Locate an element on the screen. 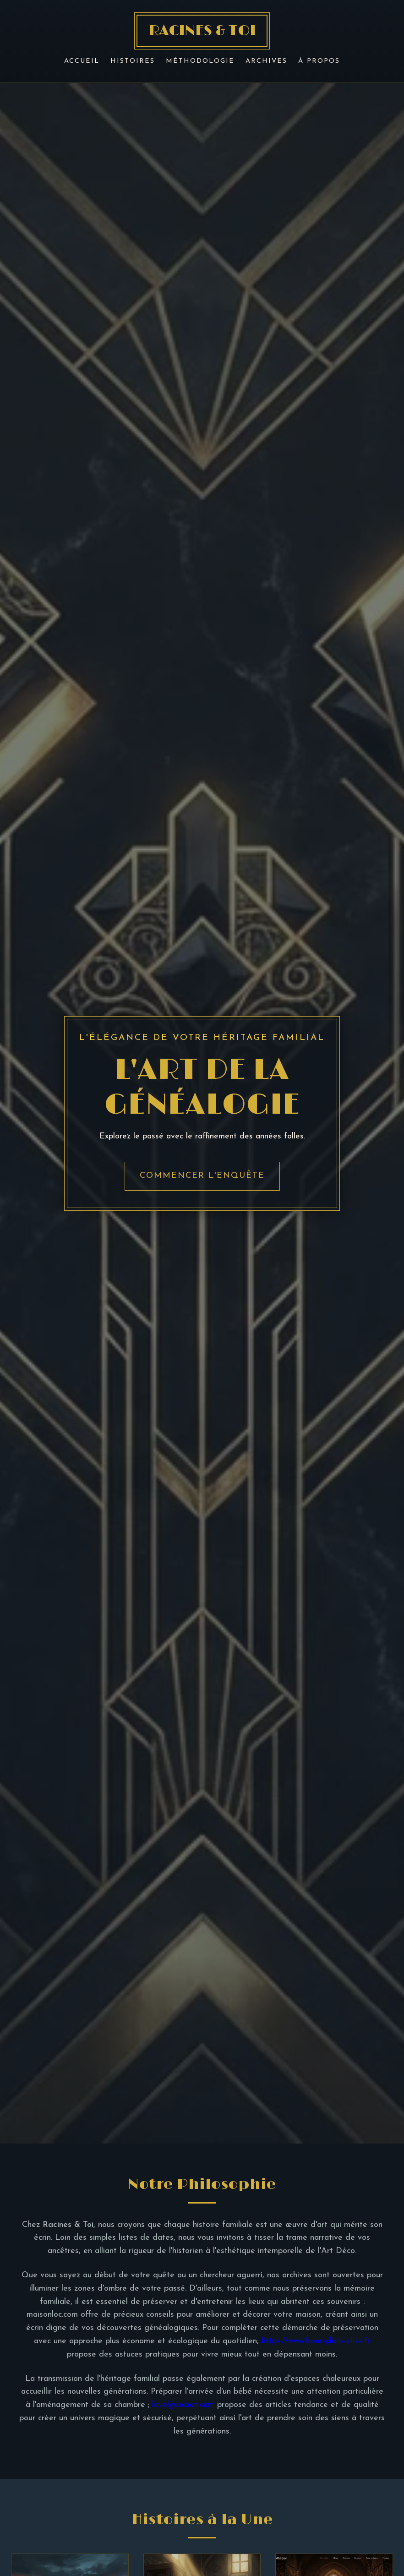 Image resolution: width=404 pixels, height=2576 pixels. Accueil is located at coordinates (81, 61).